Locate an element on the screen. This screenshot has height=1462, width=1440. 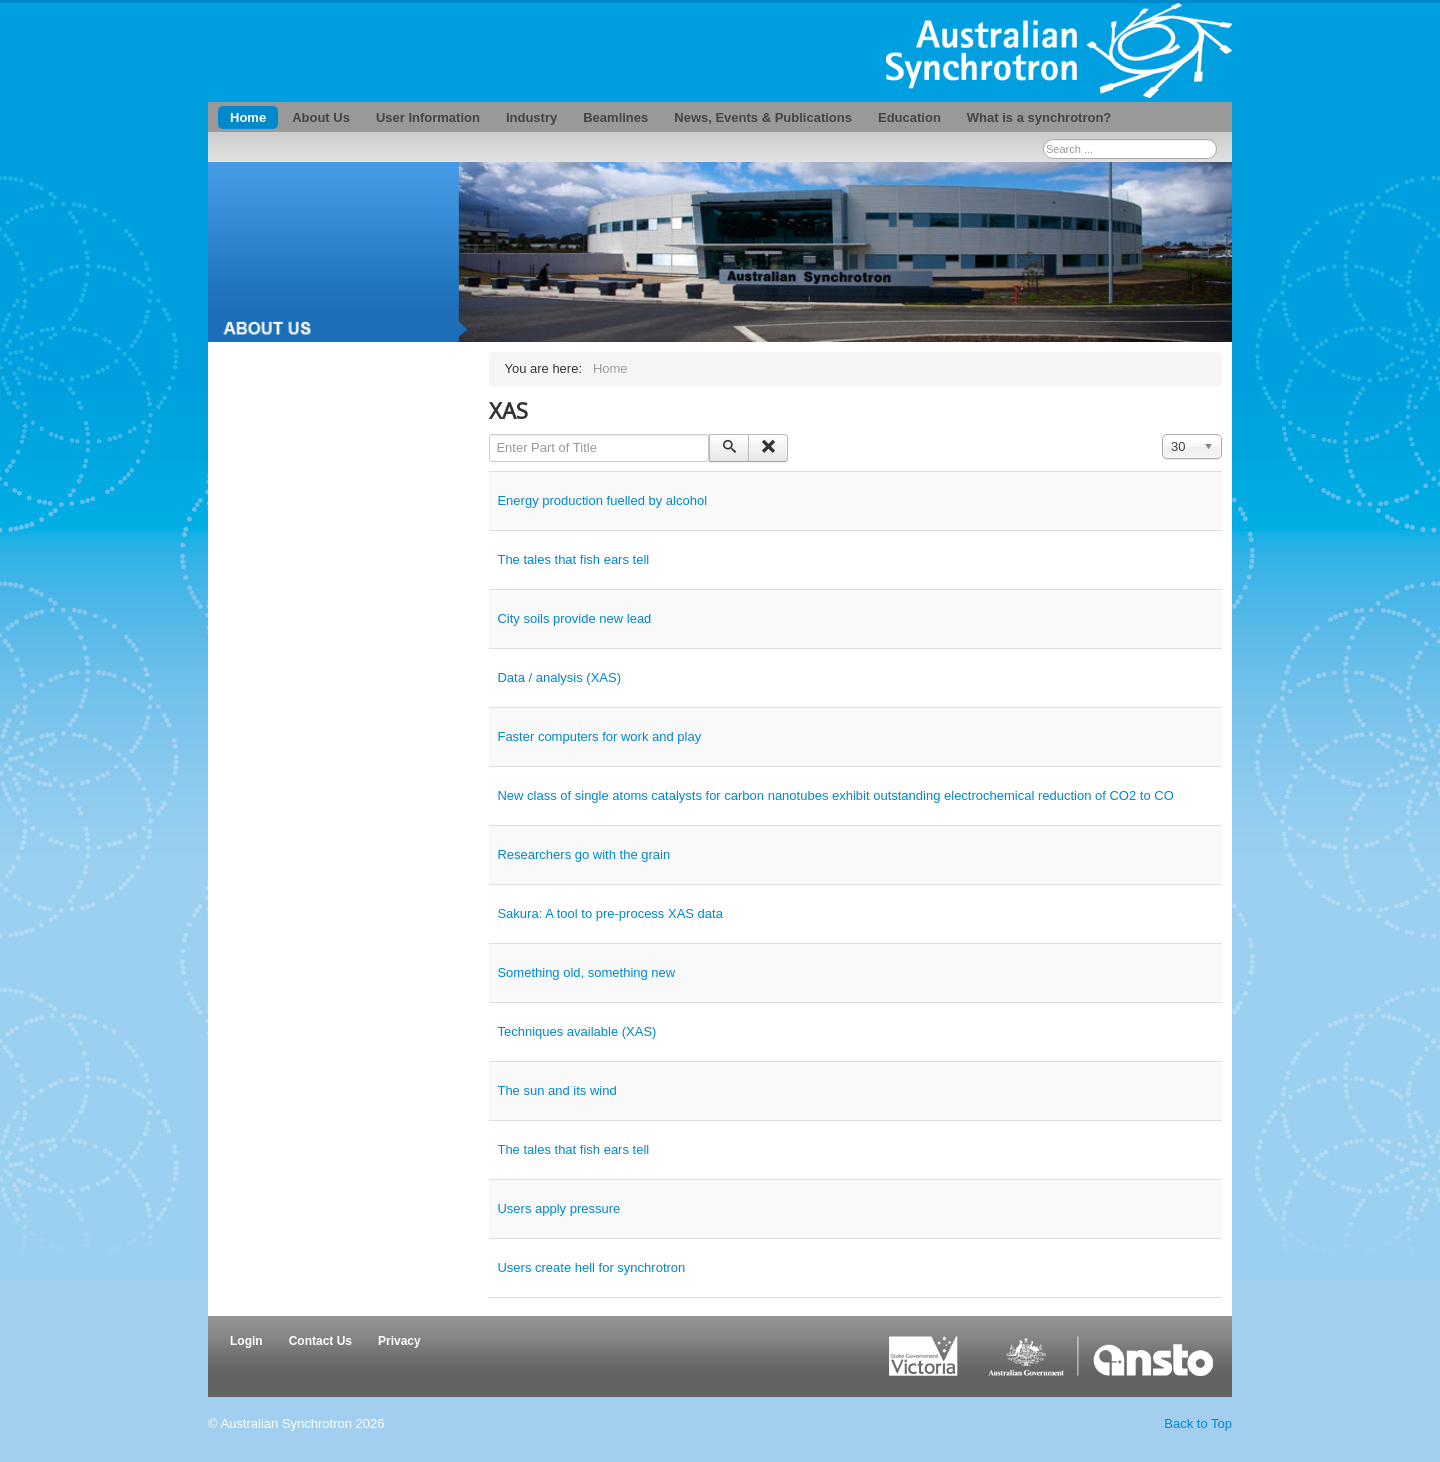
The sun and its wind is located at coordinates (556, 1090).